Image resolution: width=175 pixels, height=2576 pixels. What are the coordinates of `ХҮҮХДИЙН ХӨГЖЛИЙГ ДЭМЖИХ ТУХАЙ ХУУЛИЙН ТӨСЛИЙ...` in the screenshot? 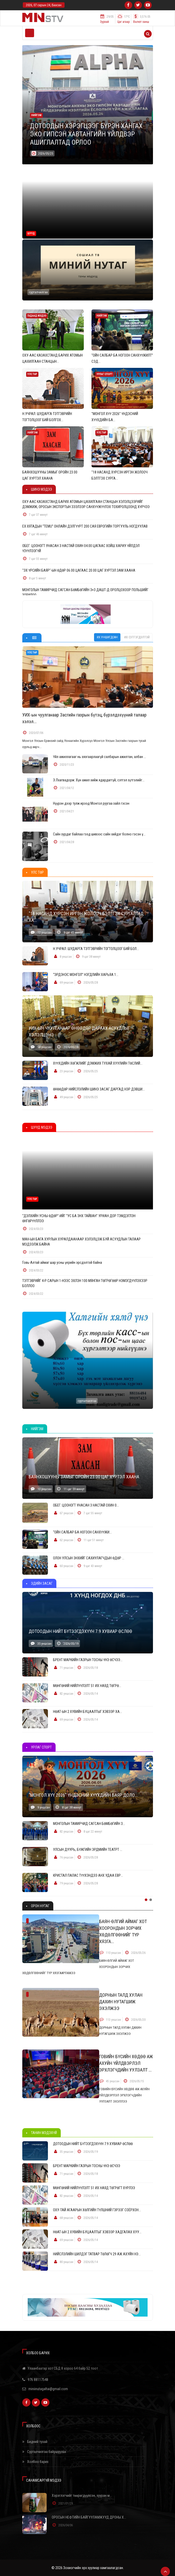 It's located at (97, 1063).